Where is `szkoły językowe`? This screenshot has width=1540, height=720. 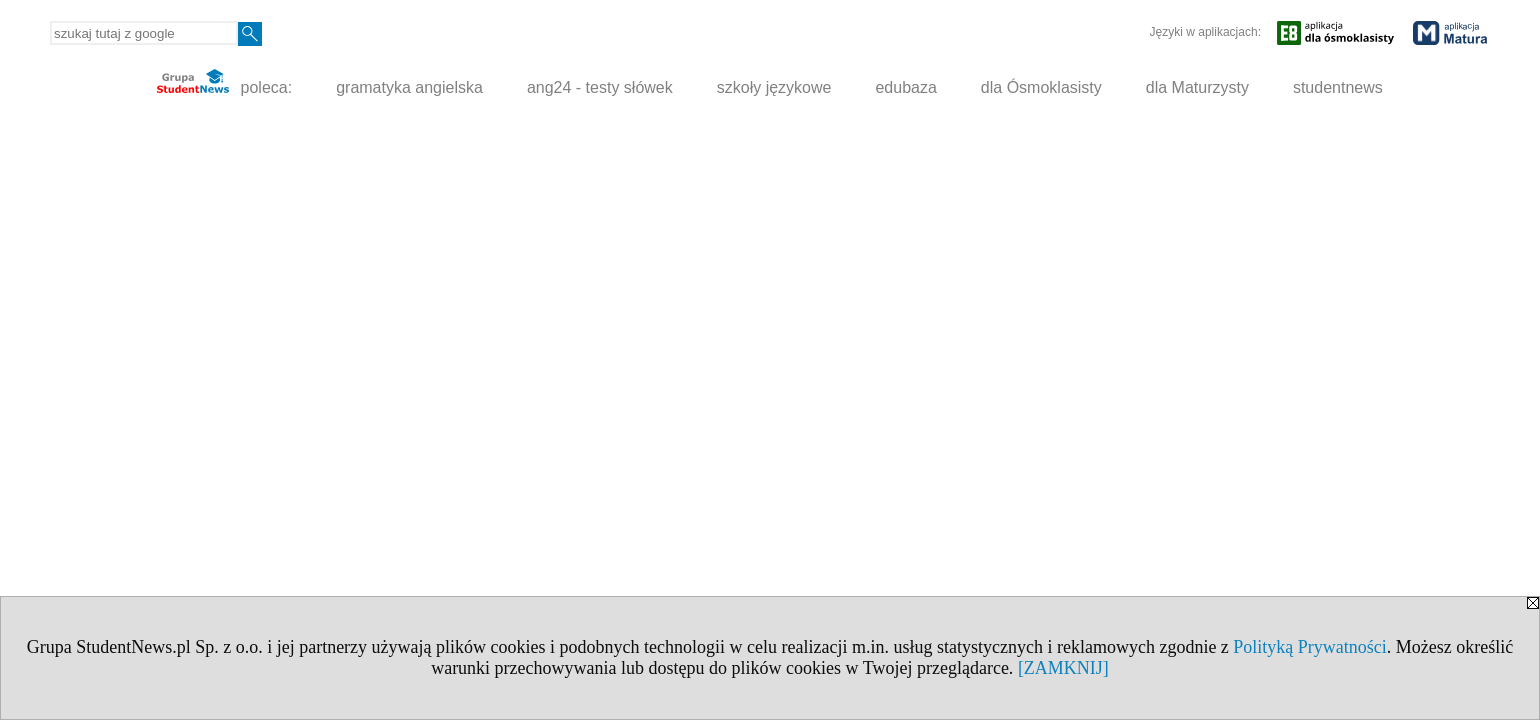
szkoły językowe is located at coordinates (774, 87).